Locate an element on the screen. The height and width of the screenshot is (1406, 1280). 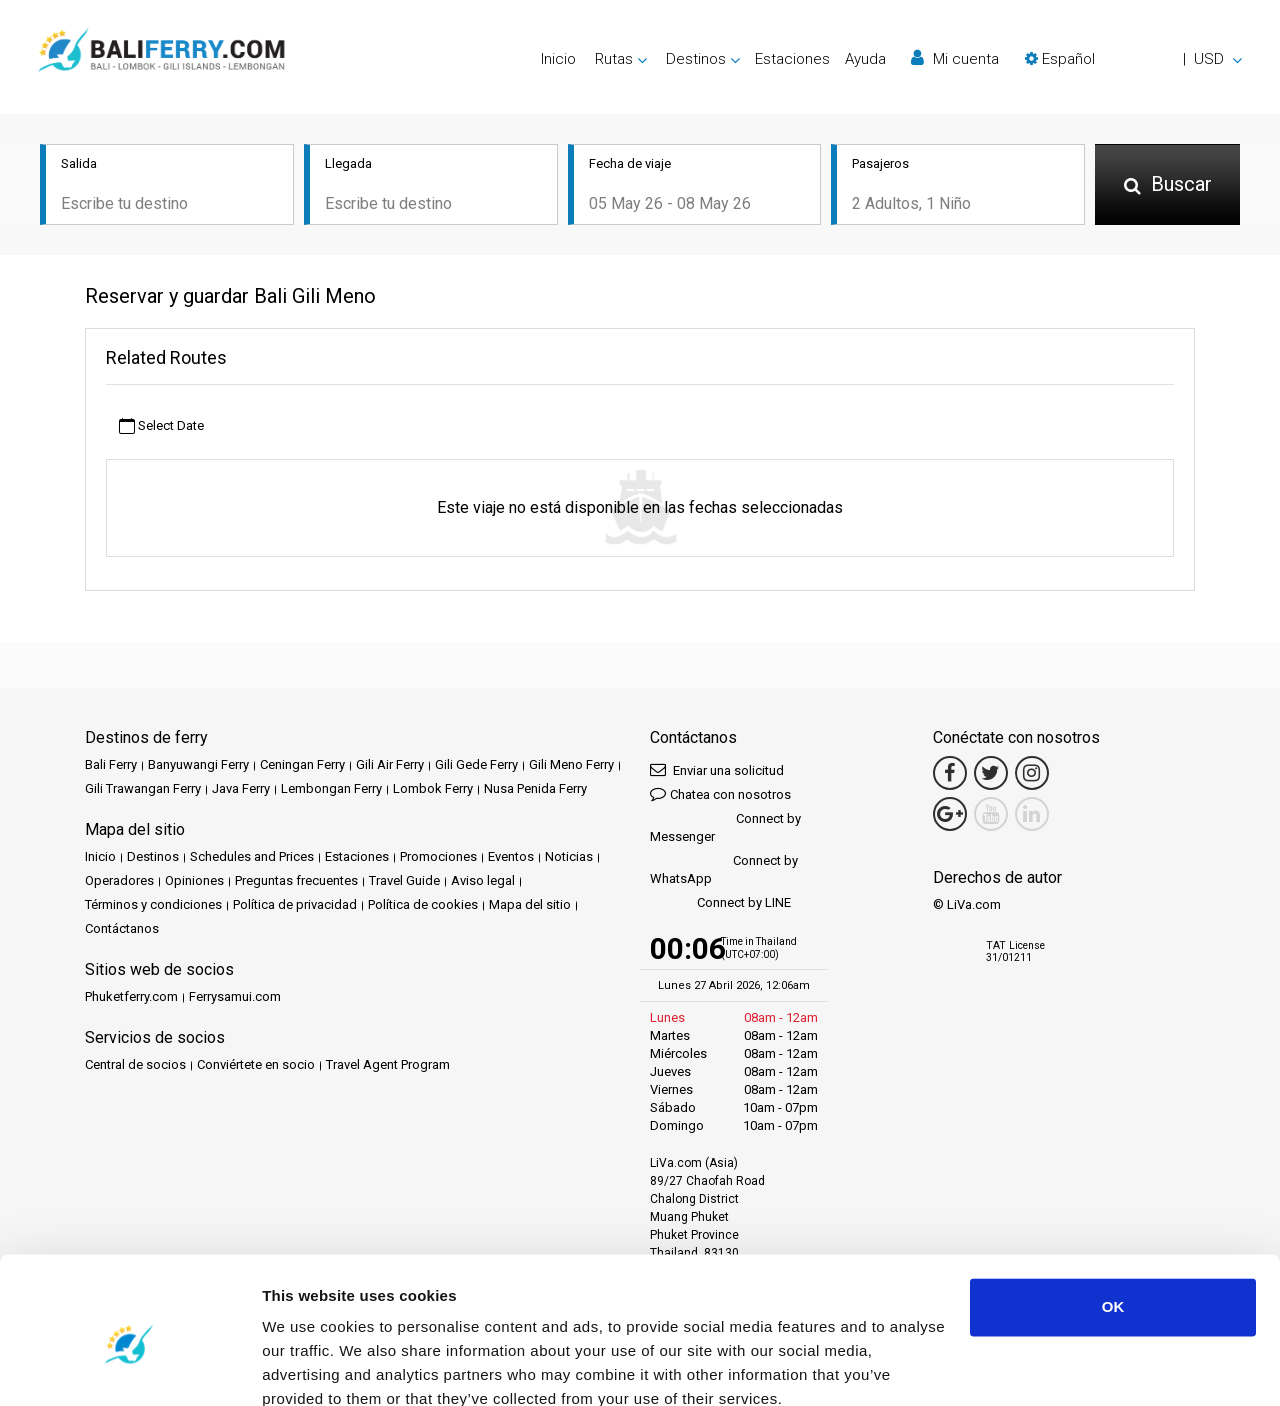
[Google Maps Link] is located at coordinates (950, 814).